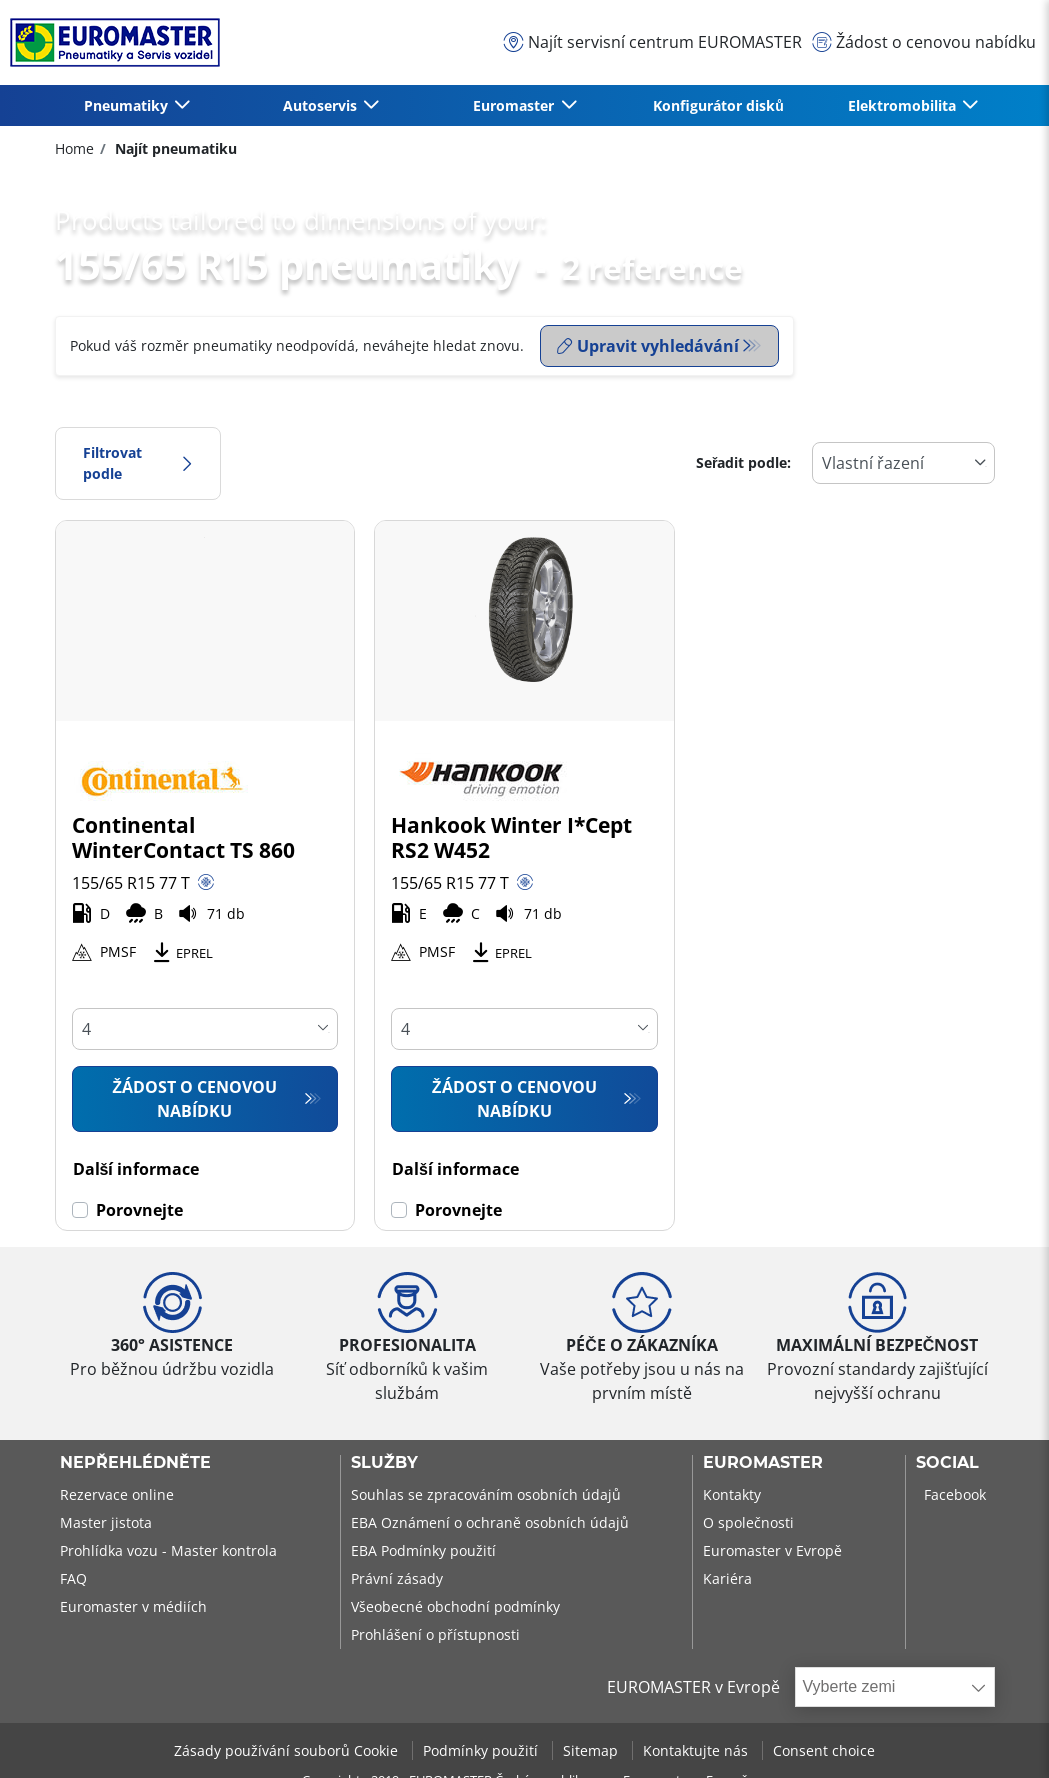 This screenshot has height=1778, width=1049. Describe the element at coordinates (697, 1750) in the screenshot. I see `Kontaktujte nás` at that location.